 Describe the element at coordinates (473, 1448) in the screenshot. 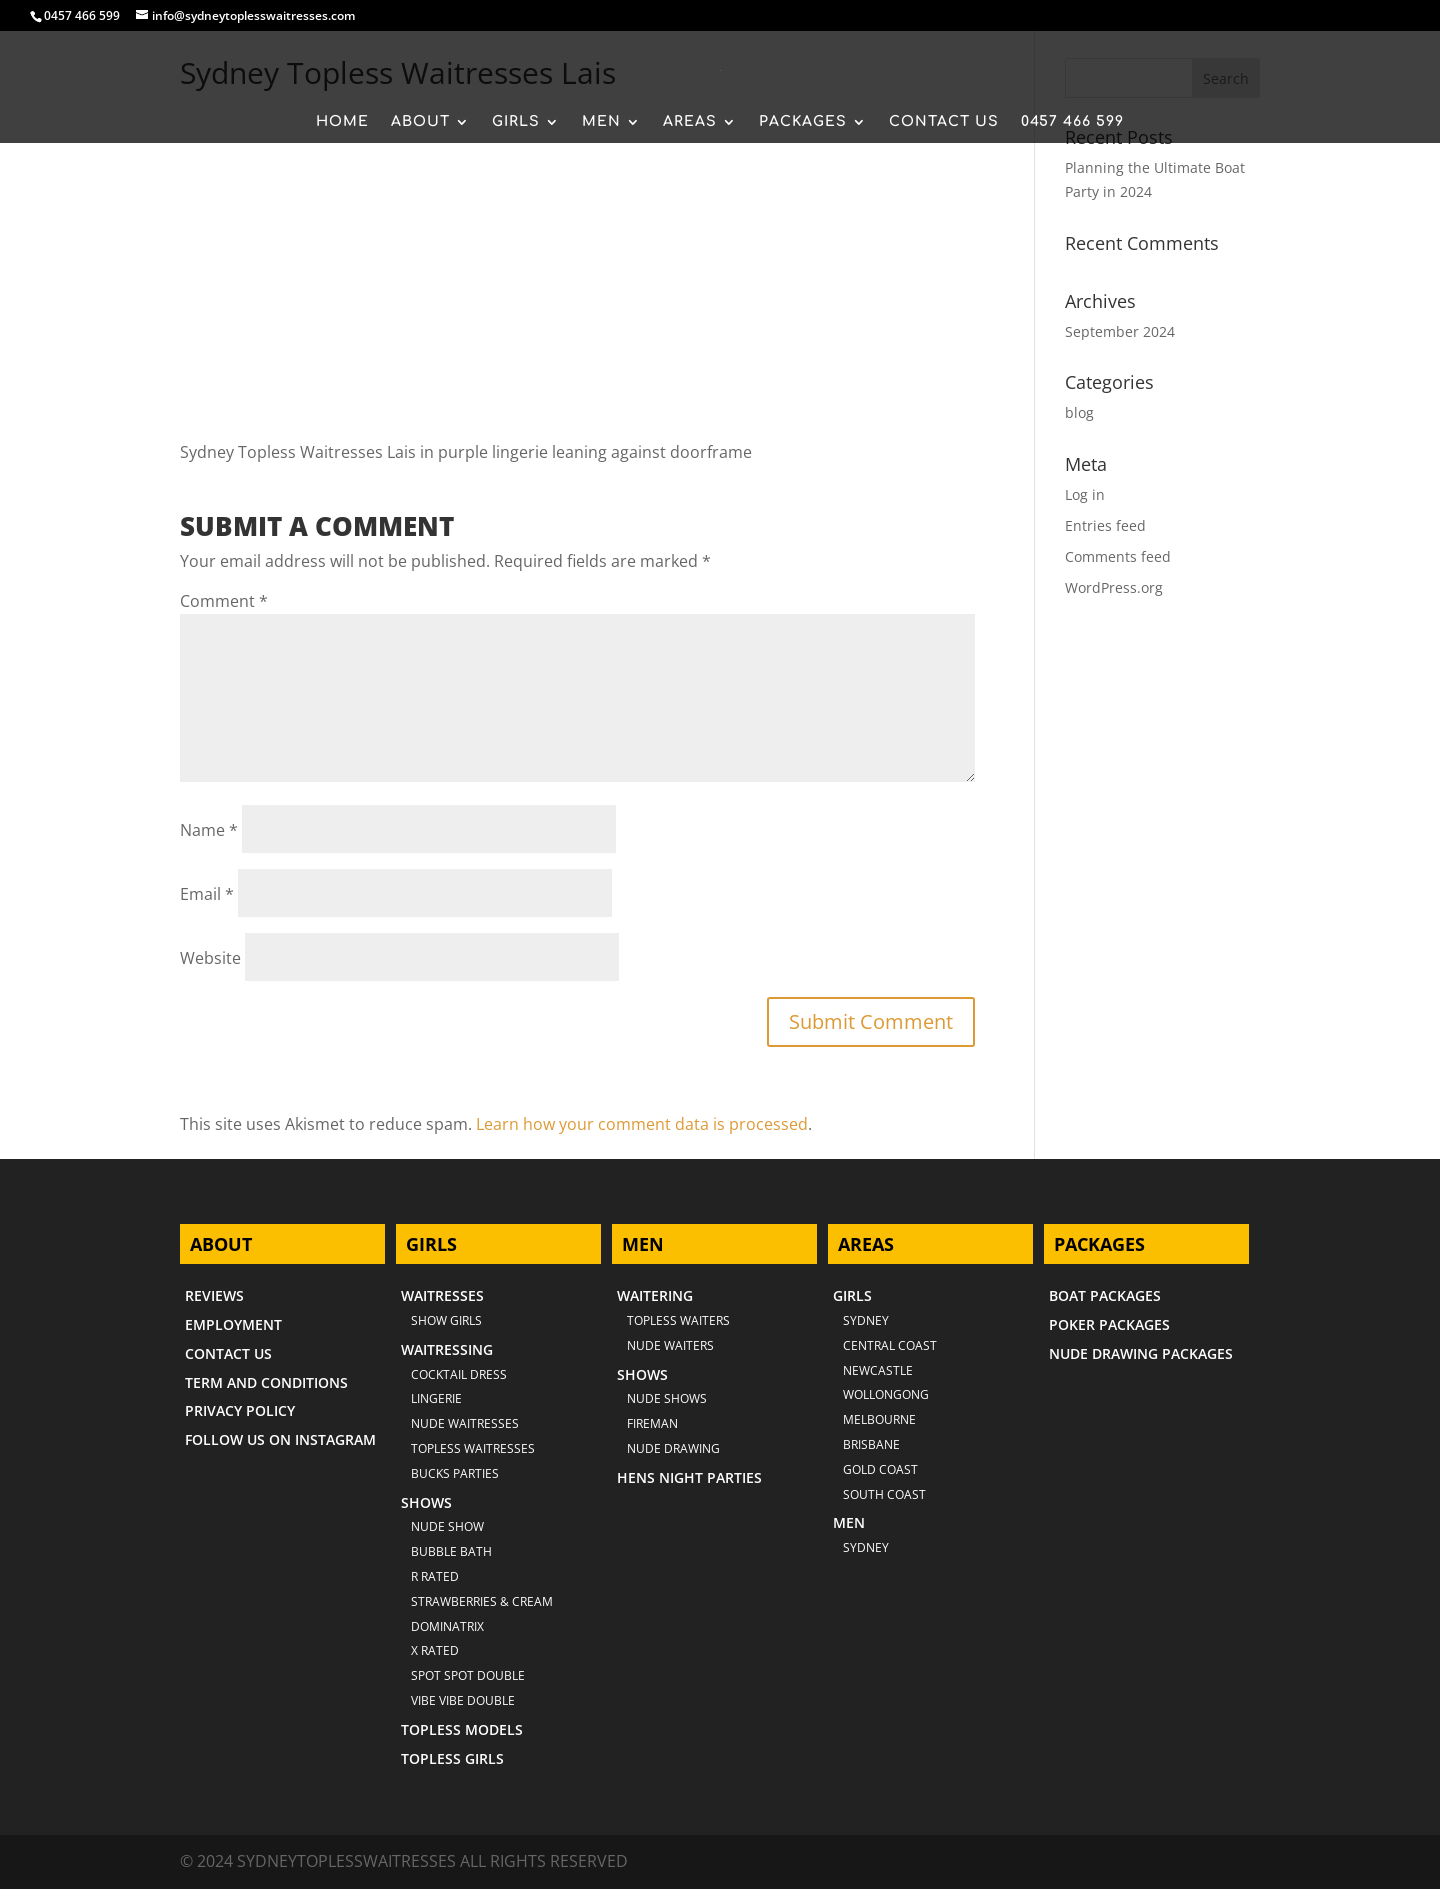

I see `TOPLESS WAITRESSES` at that location.